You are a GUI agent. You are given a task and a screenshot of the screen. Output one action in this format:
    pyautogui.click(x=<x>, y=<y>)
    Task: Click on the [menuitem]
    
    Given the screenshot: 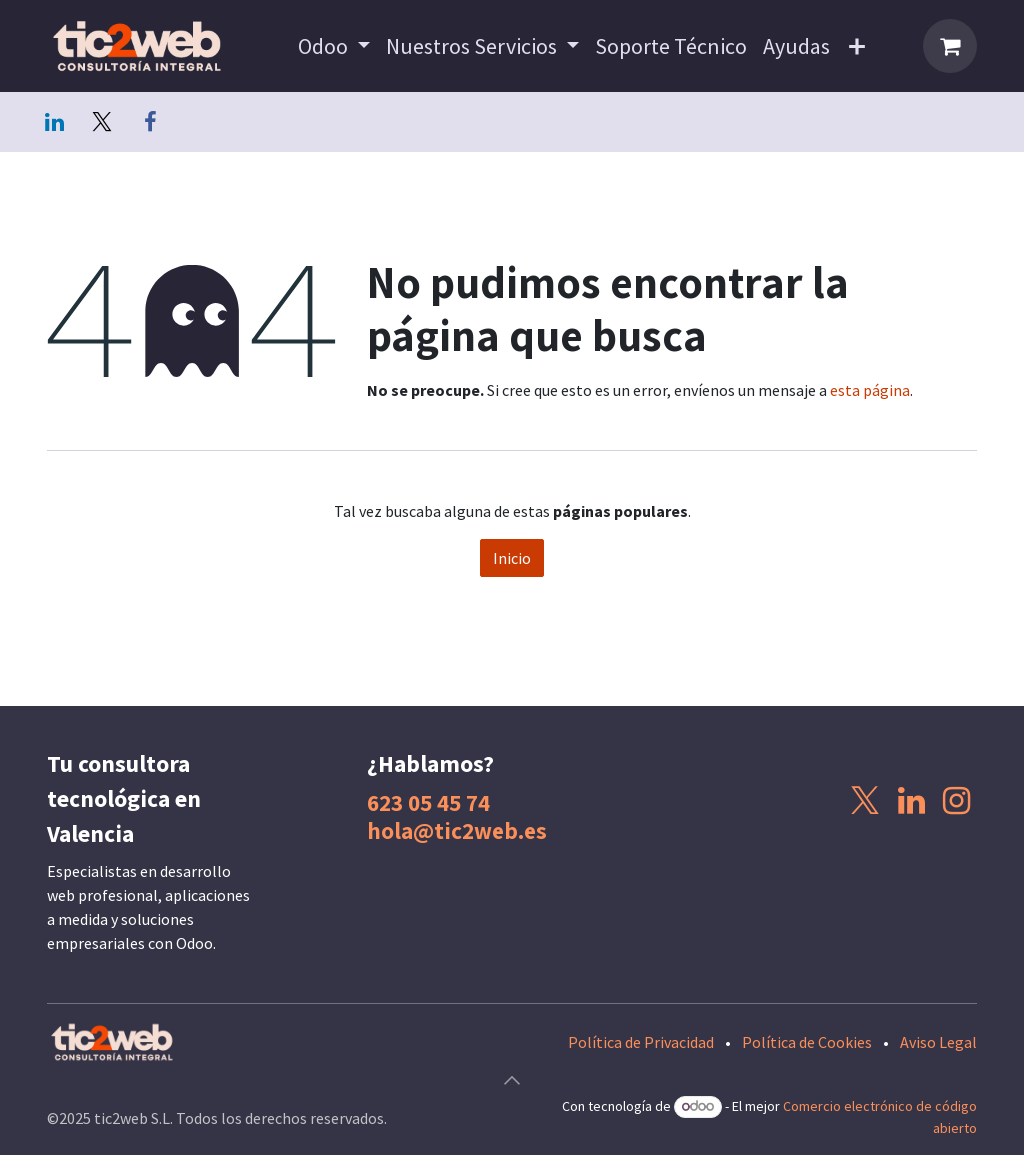 What is the action you would take?
    pyautogui.click(x=334, y=46)
    